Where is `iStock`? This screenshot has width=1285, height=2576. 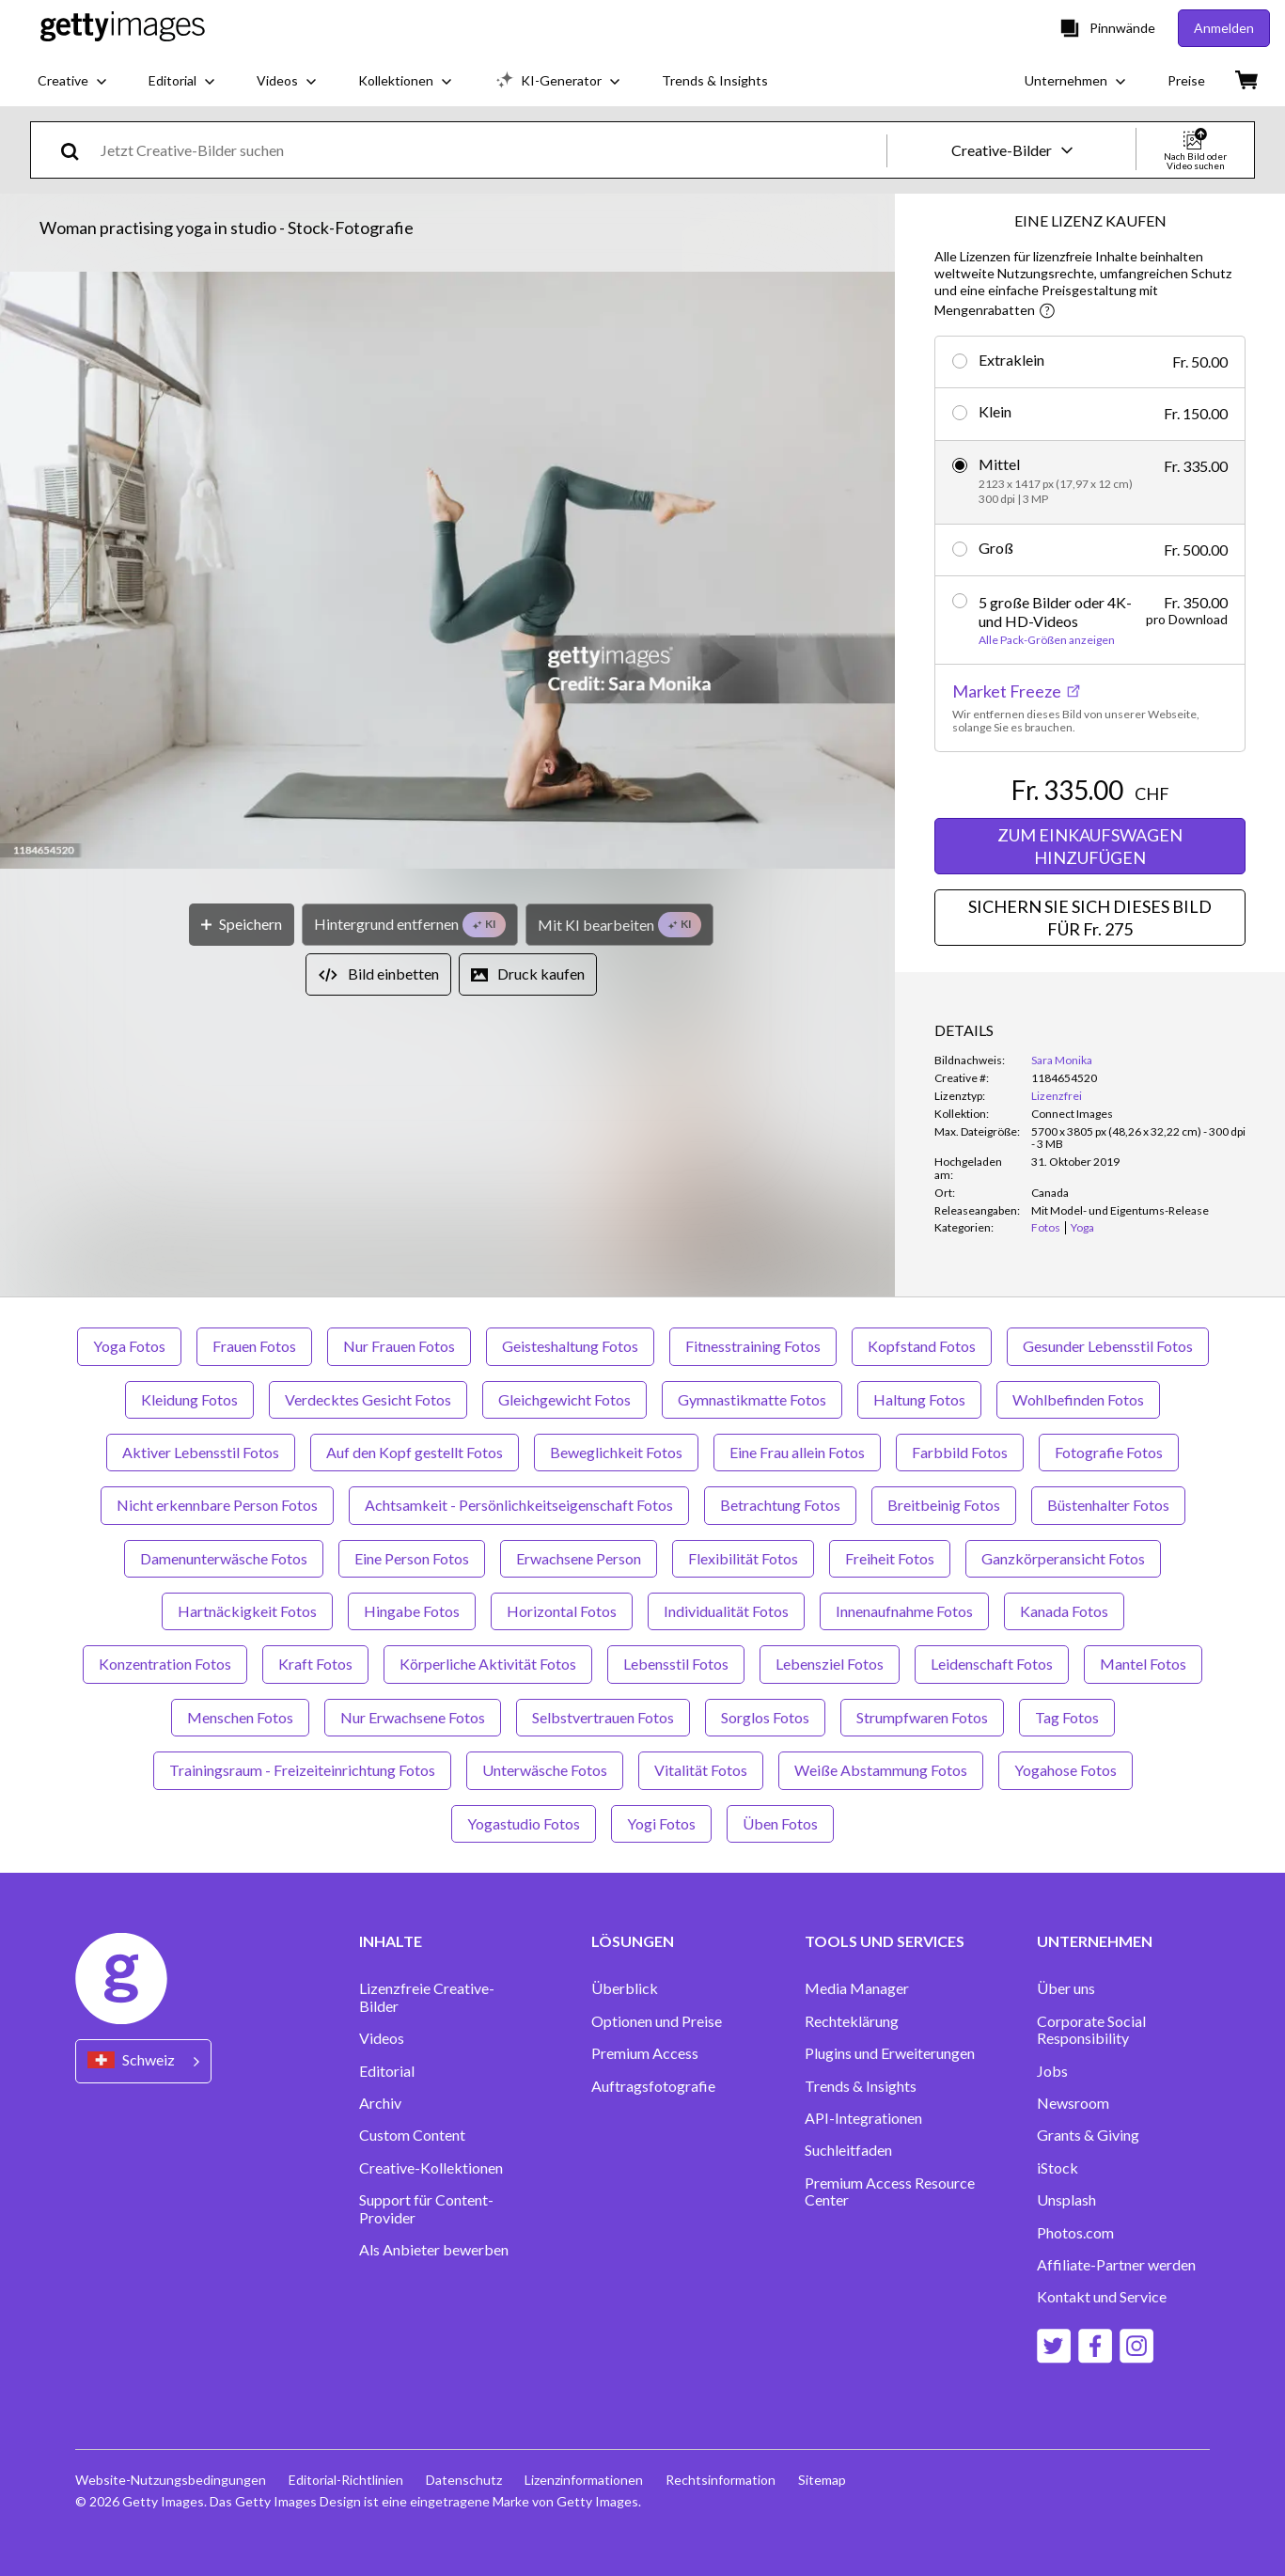 iStock is located at coordinates (1057, 2168).